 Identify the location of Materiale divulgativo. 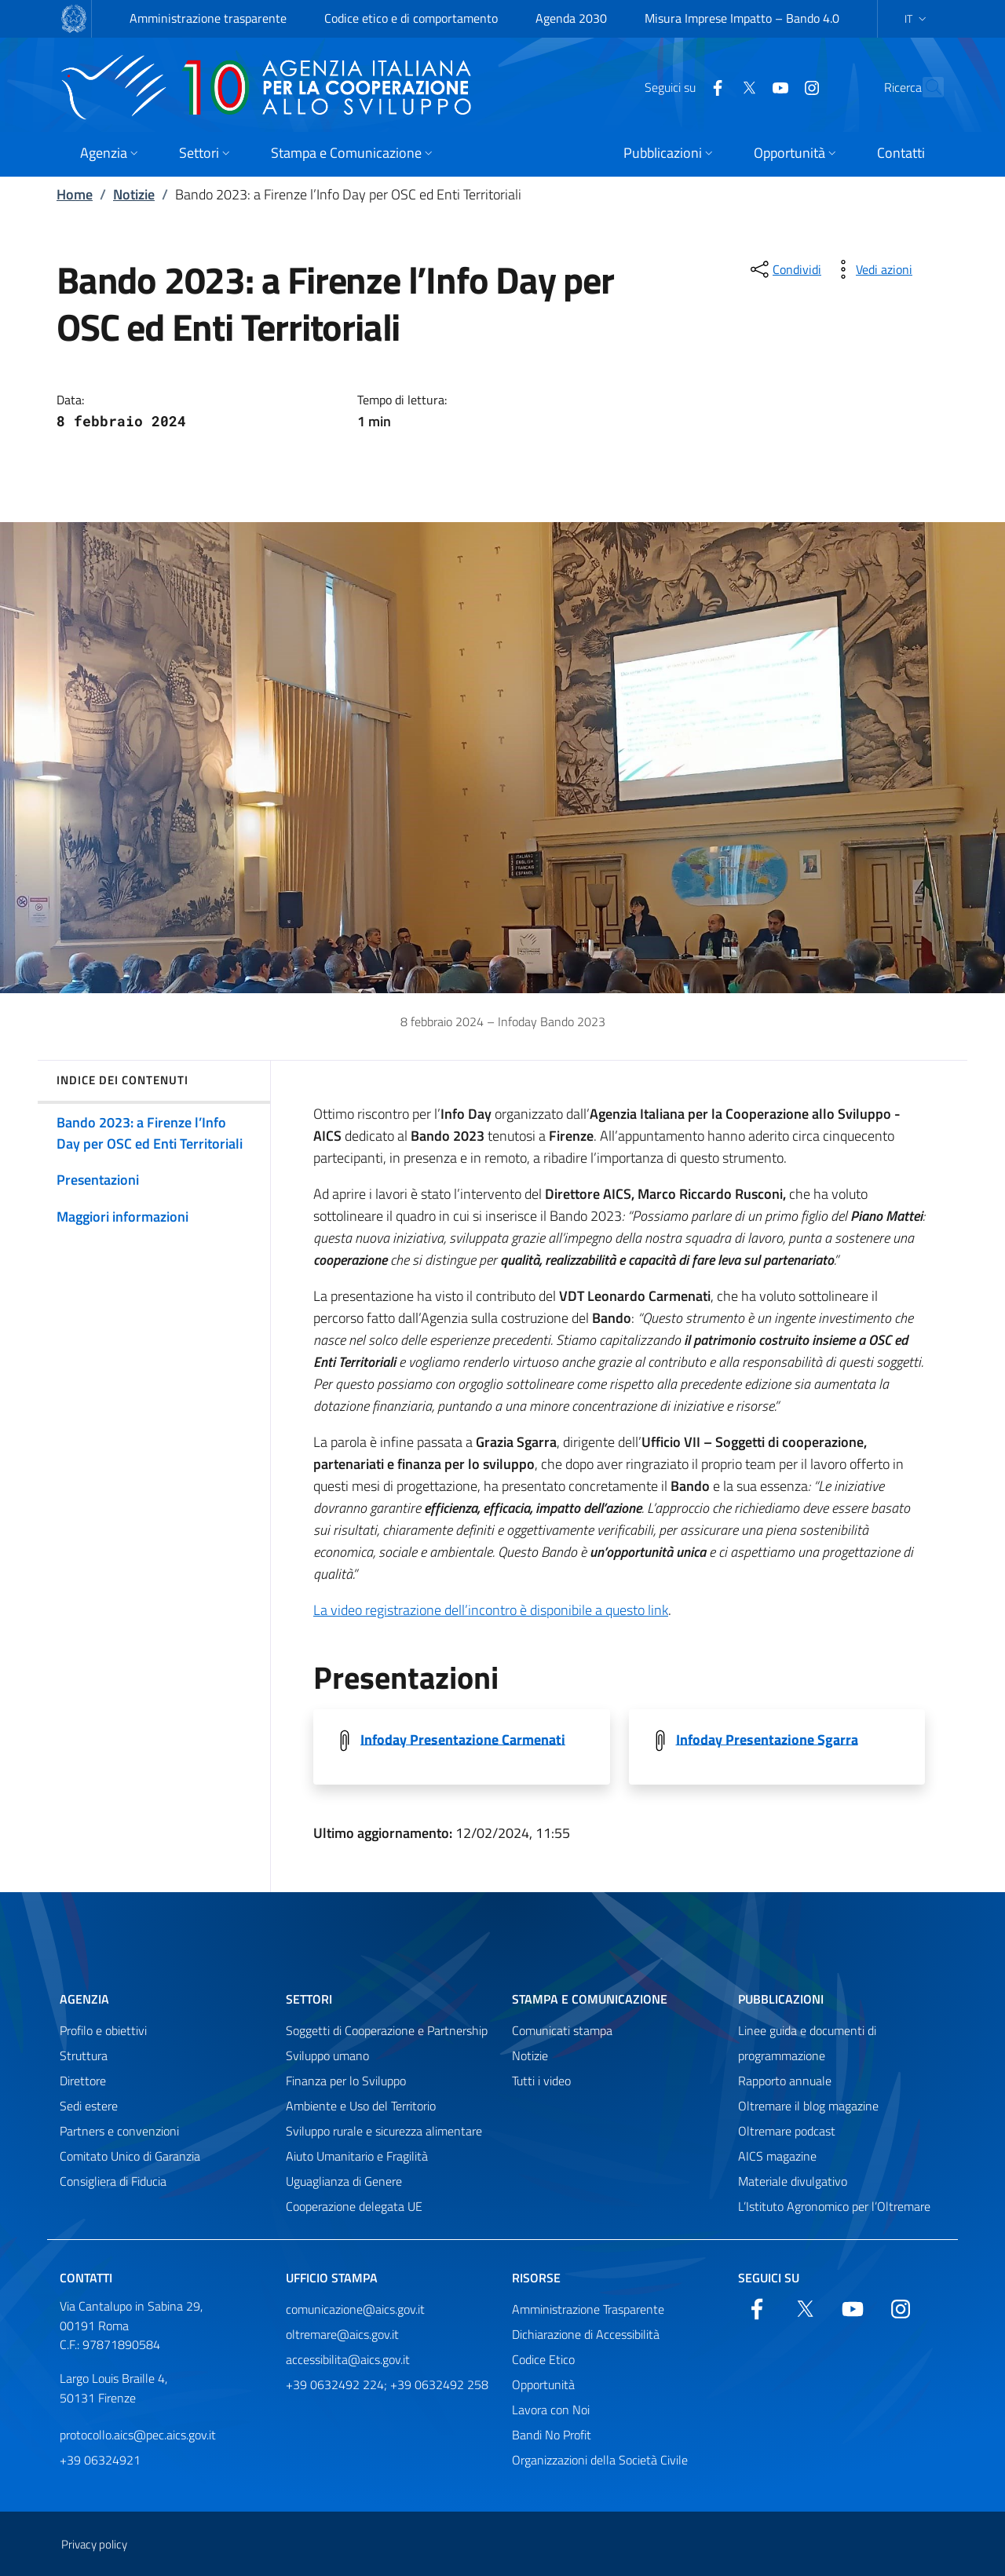
(792, 2181).